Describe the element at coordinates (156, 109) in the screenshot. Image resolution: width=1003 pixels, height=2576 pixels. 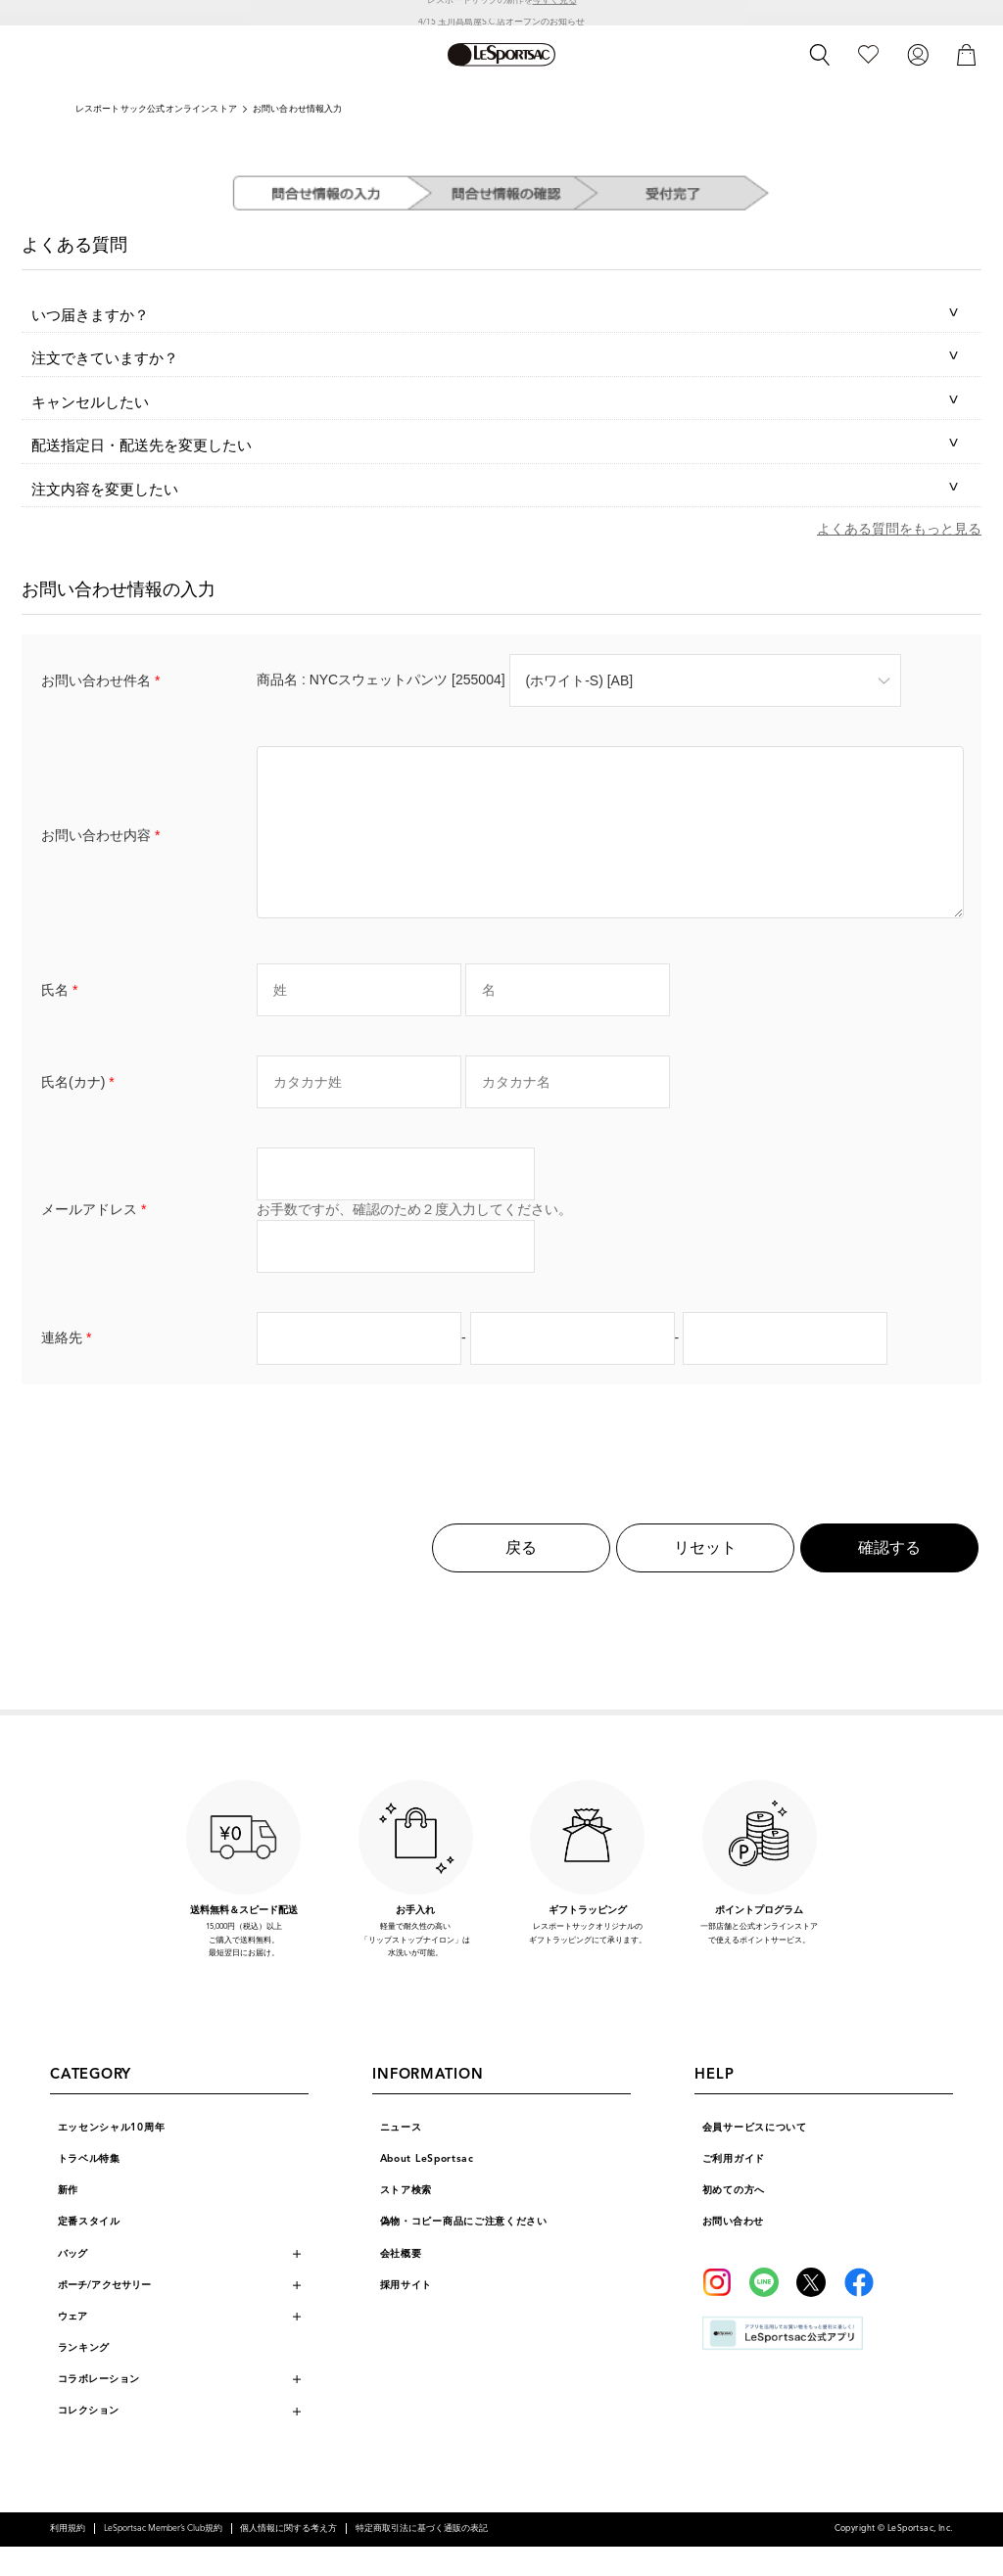
I see `レスポートサック公式オンラインストア` at that location.